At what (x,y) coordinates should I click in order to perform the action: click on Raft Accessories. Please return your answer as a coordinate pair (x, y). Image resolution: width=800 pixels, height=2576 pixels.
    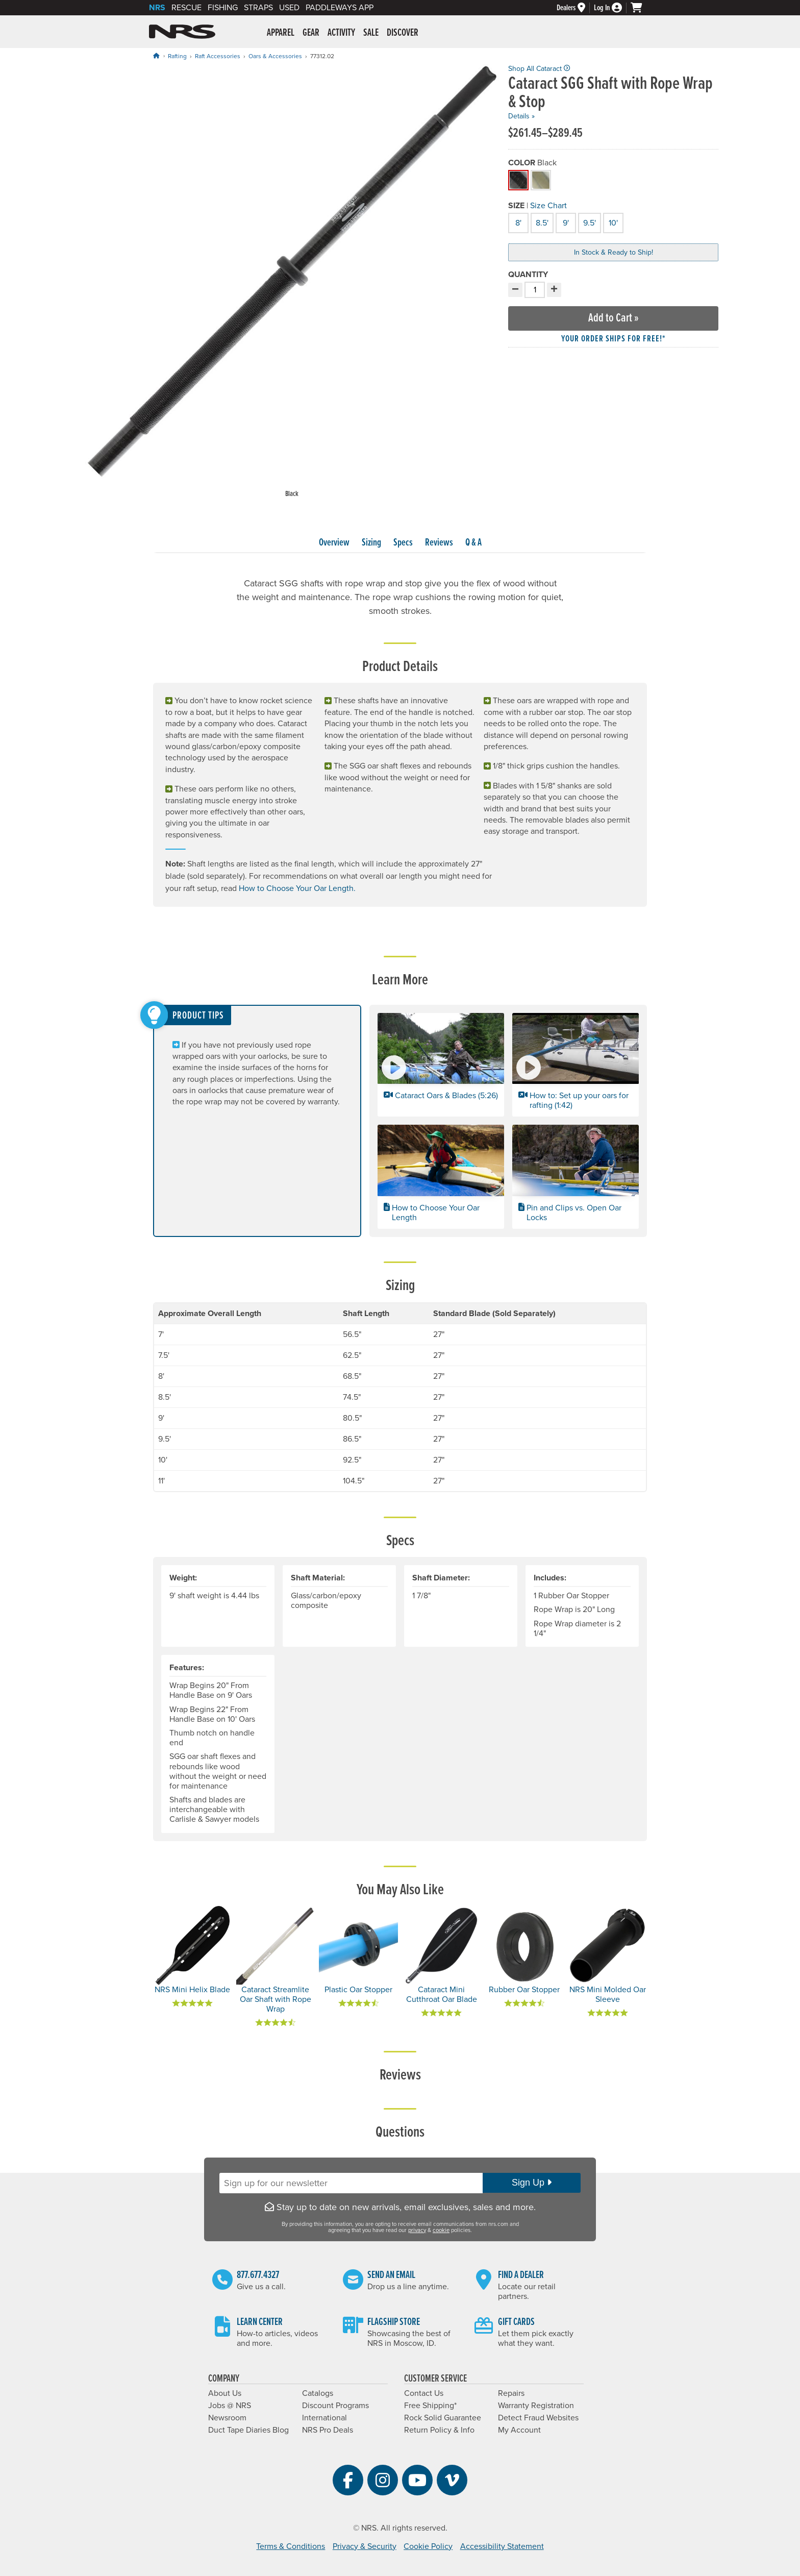
    Looking at the image, I should click on (217, 56).